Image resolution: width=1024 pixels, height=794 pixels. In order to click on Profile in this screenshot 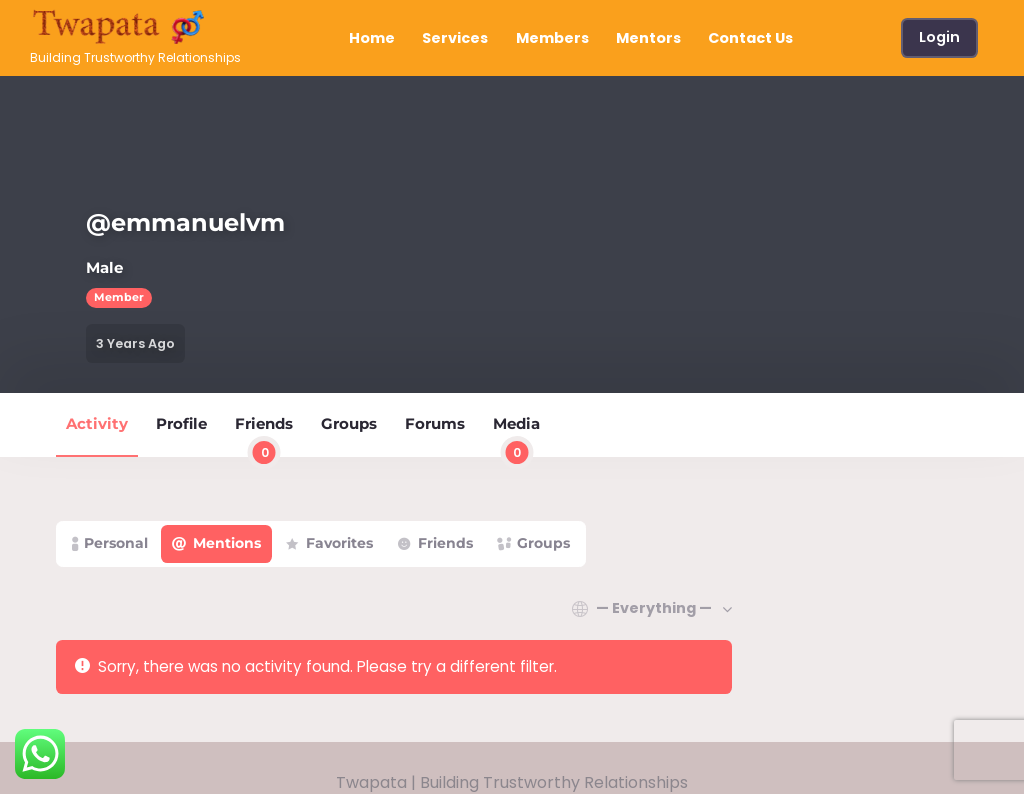, I will do `click(181, 423)`.